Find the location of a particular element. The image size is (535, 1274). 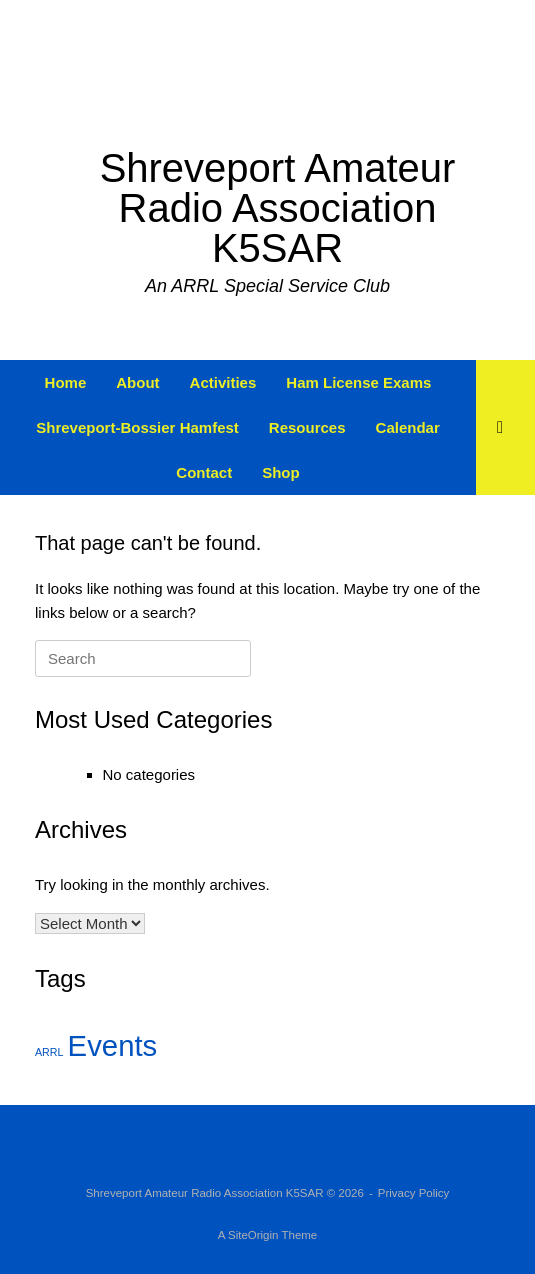

Shop is located at coordinates (281, 472).